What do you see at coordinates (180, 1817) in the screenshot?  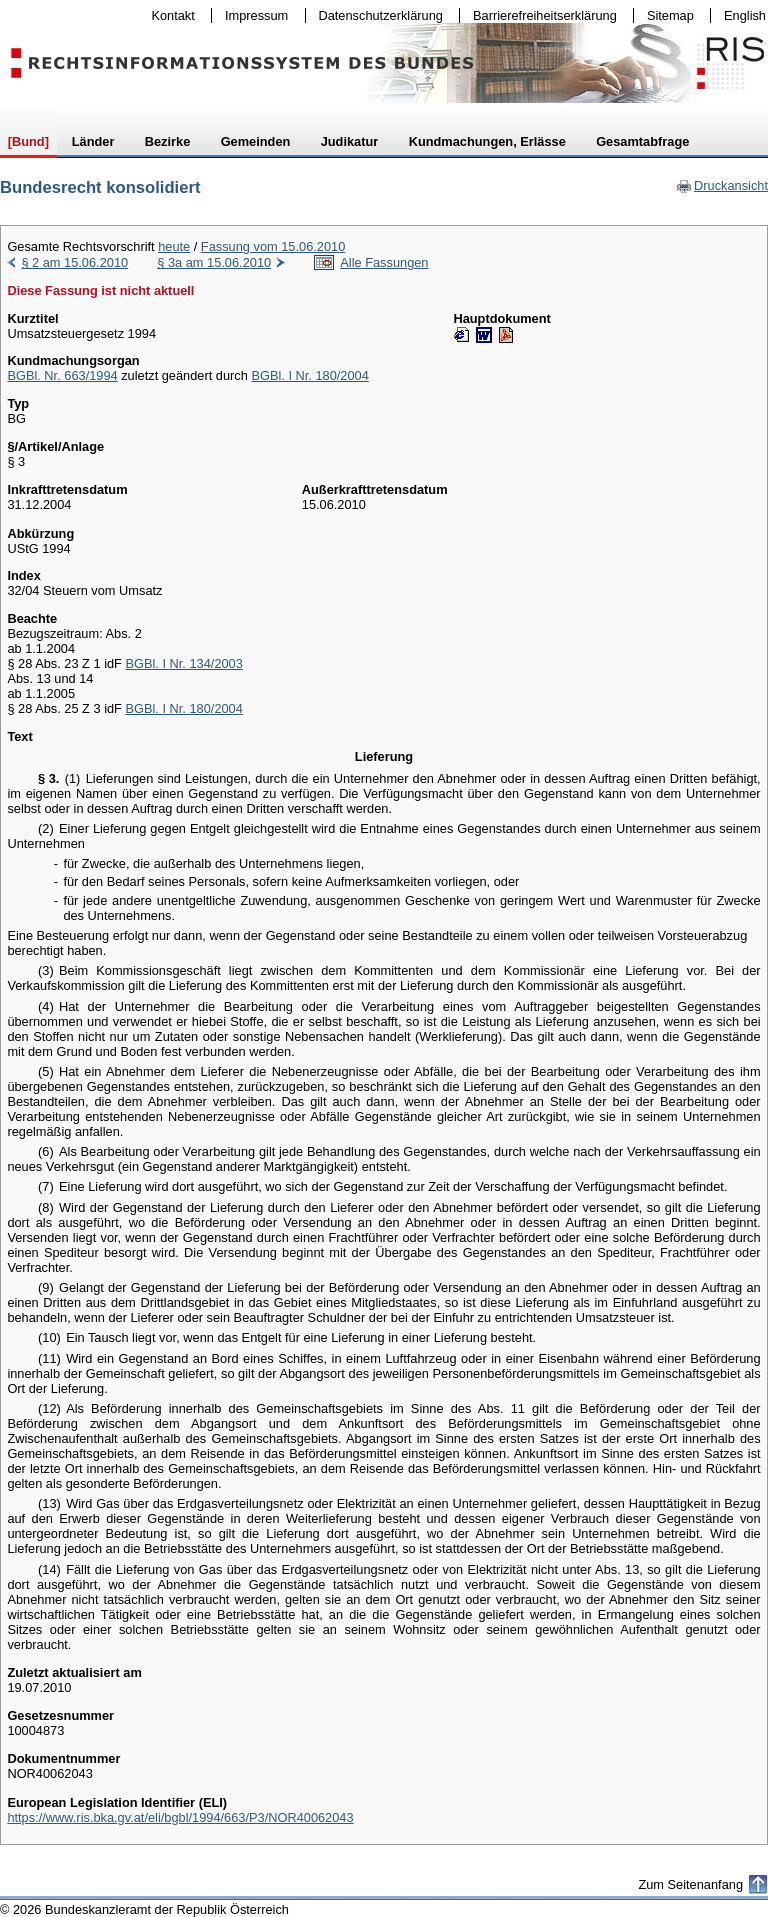 I see `https://www.ris.bka.gv.at/eli/bgbl/1994/663/P3/NOR40062043` at bounding box center [180, 1817].